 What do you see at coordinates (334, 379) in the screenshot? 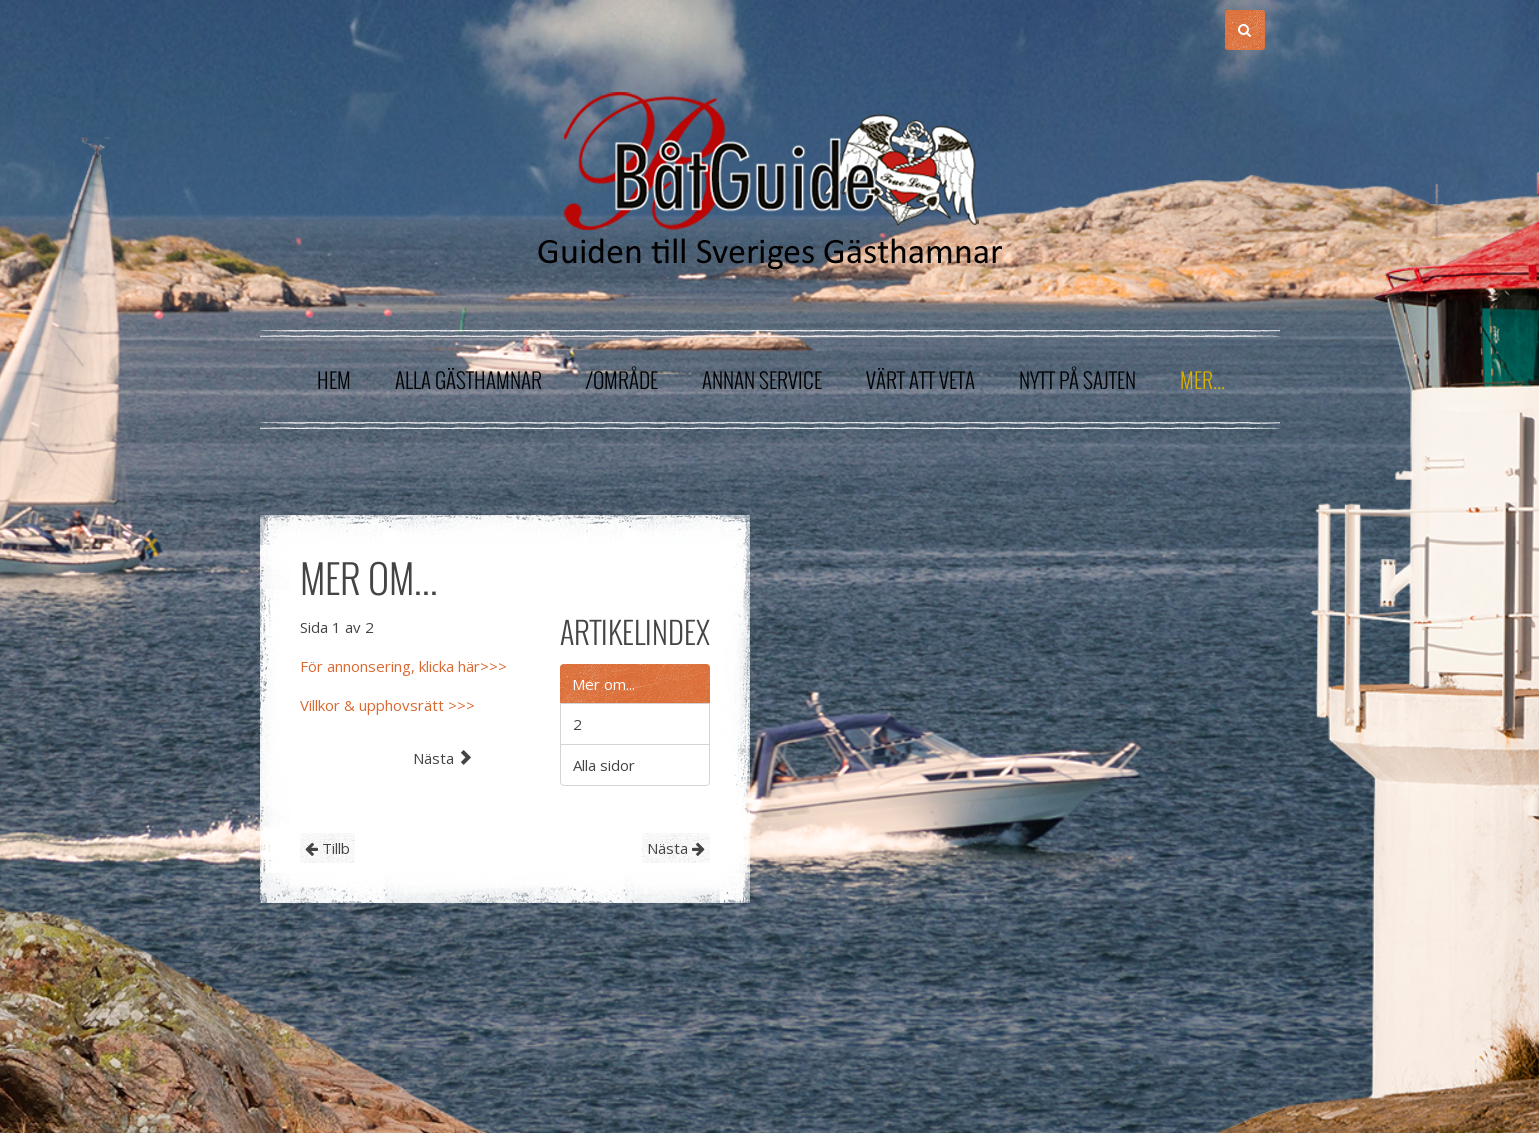
I see `Hem` at bounding box center [334, 379].